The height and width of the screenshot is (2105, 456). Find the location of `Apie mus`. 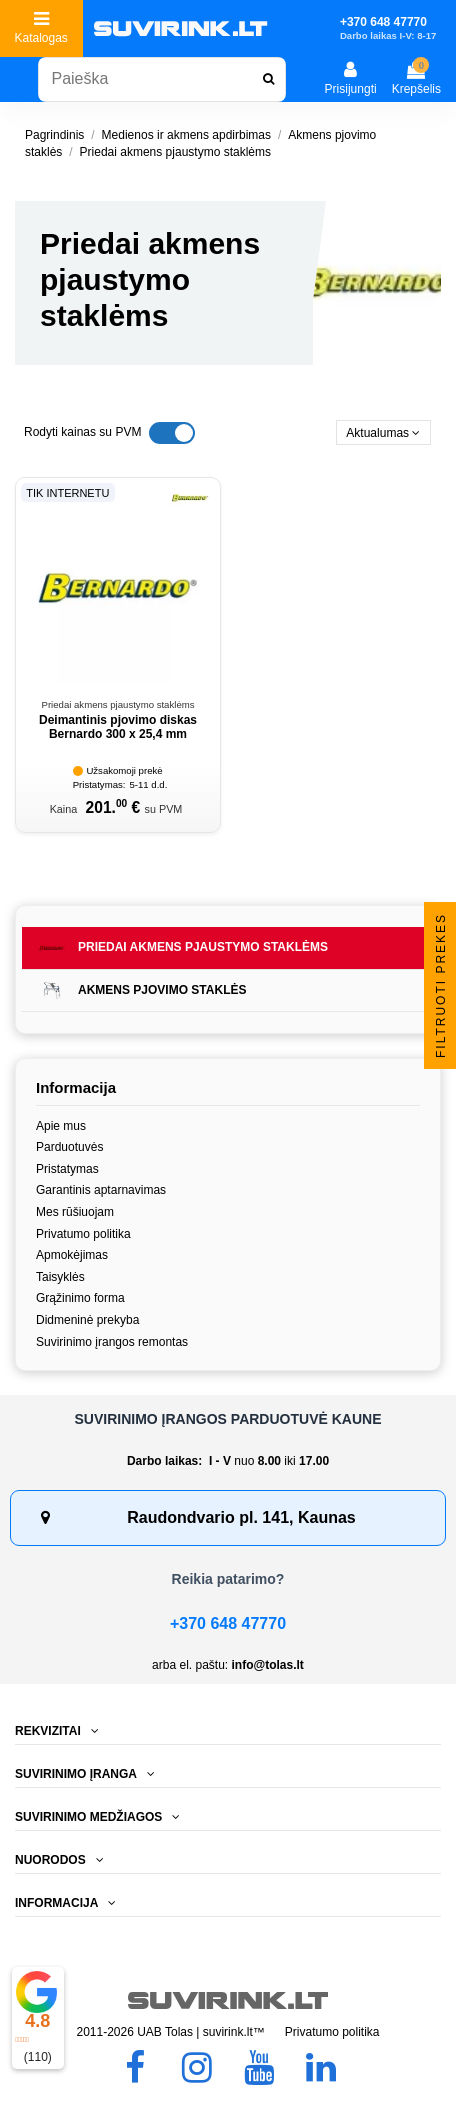

Apie mus is located at coordinates (61, 1126).